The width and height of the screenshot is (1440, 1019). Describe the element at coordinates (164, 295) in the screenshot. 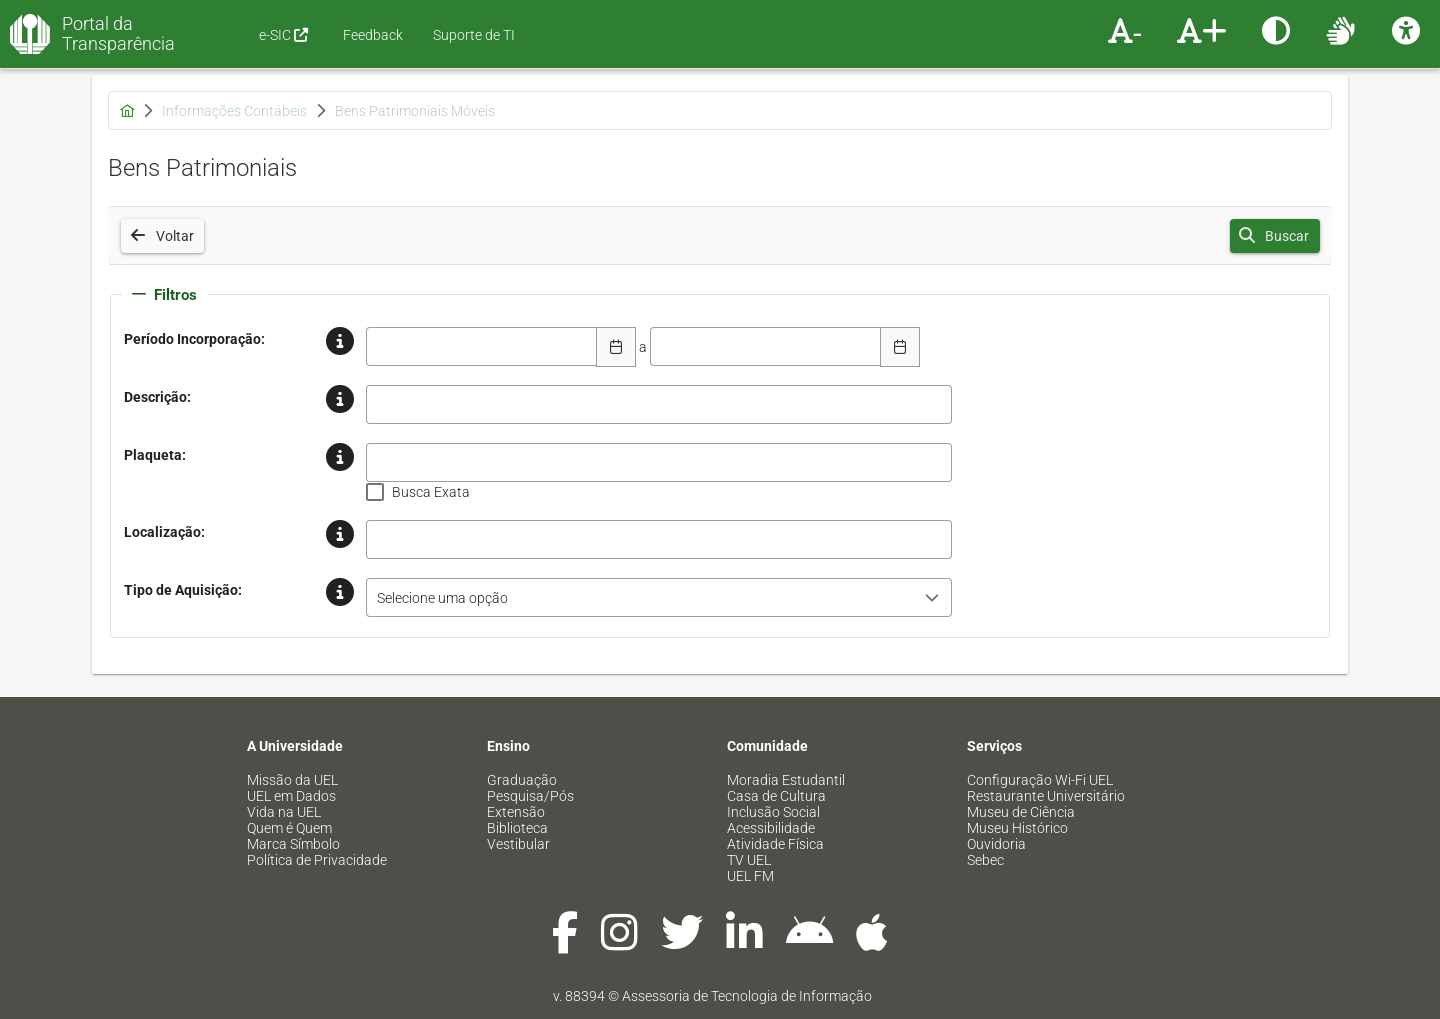

I see `Filtros` at that location.